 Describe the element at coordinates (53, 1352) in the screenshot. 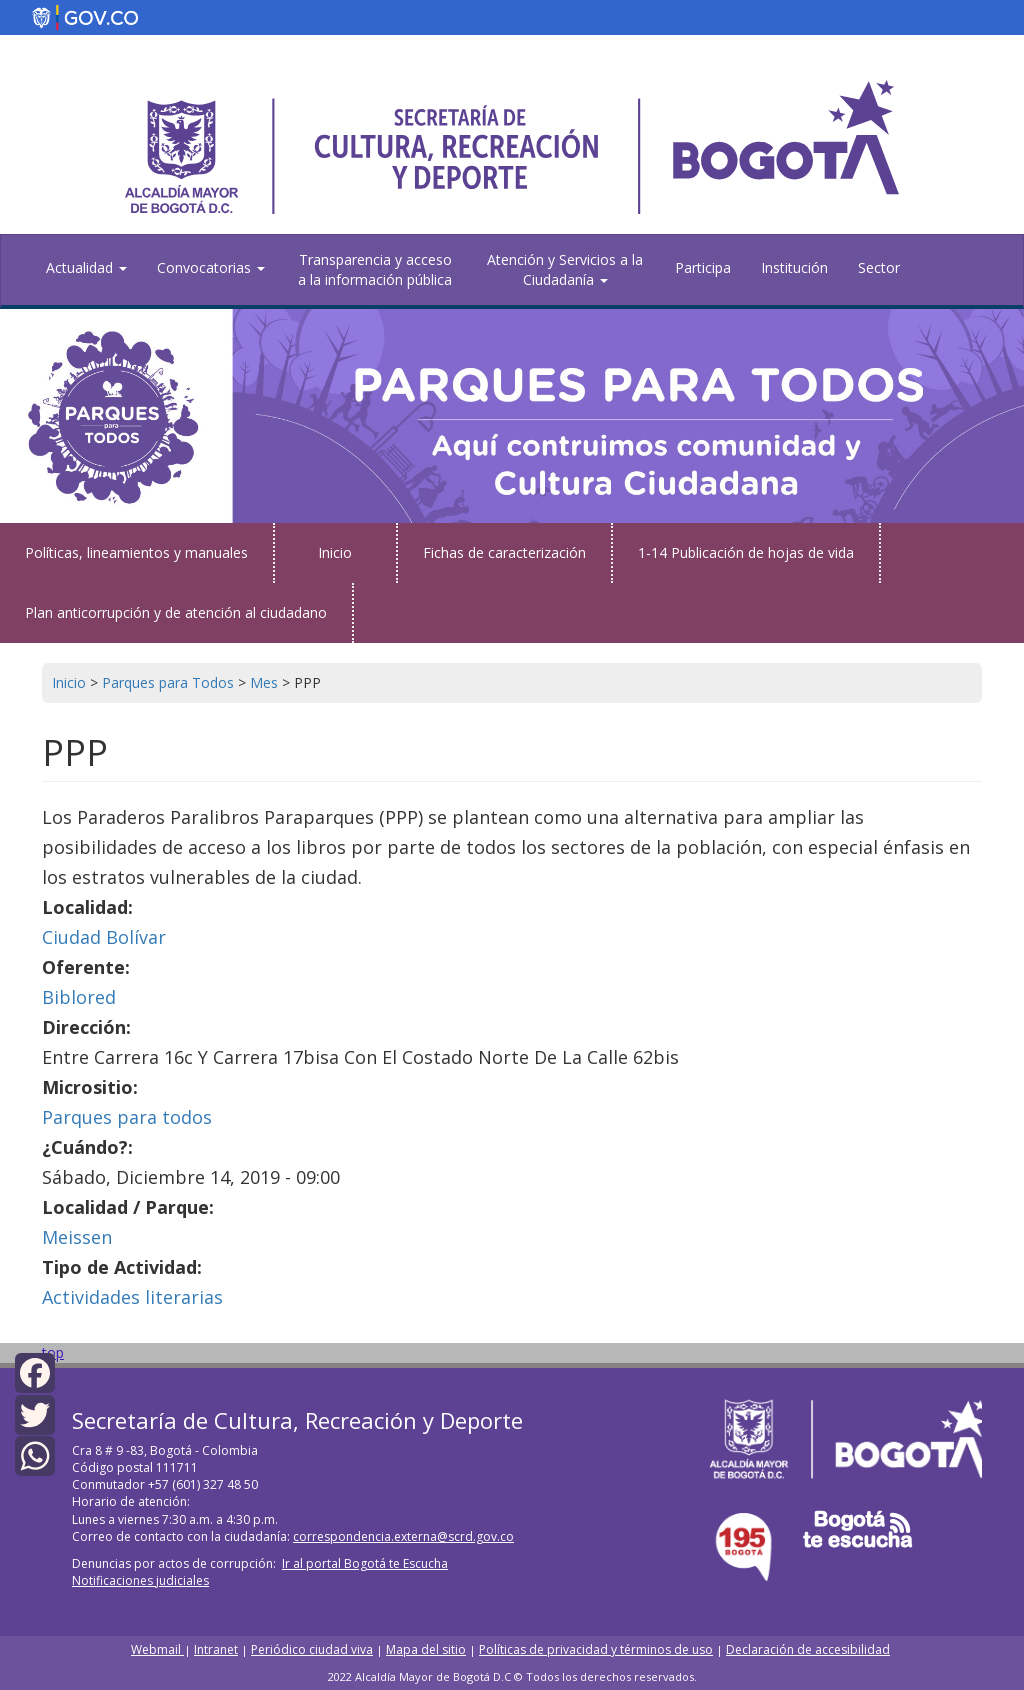

I see `top` at that location.